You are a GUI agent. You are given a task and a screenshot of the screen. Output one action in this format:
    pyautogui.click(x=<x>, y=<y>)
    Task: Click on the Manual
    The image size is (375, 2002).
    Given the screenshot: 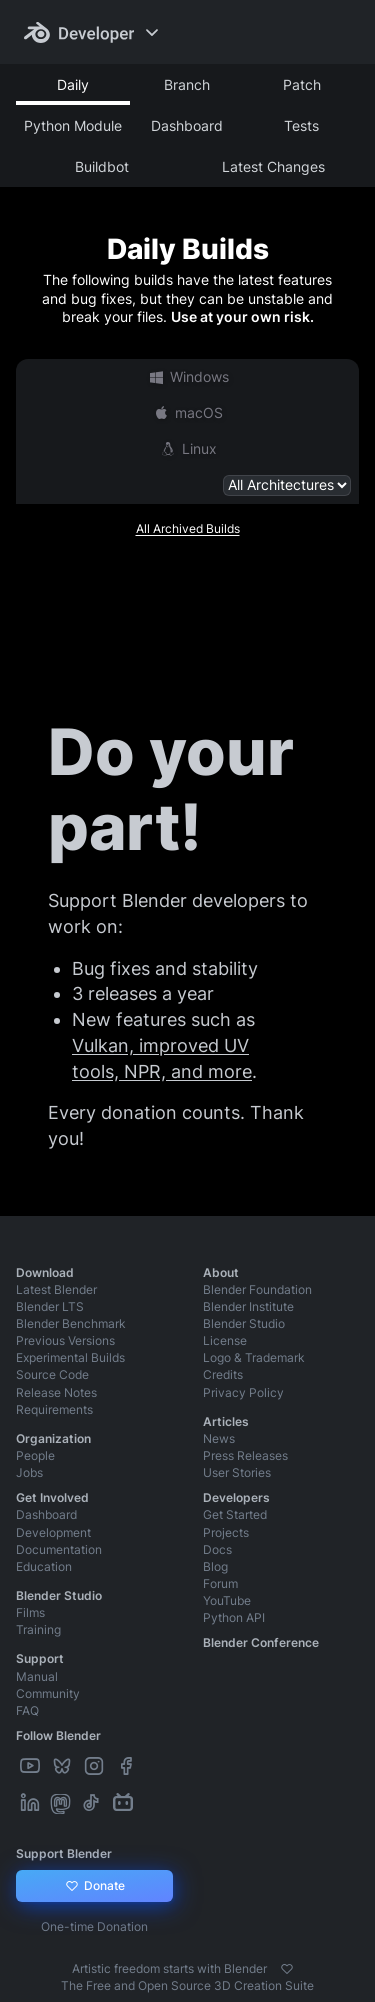 What is the action you would take?
    pyautogui.click(x=37, y=1676)
    